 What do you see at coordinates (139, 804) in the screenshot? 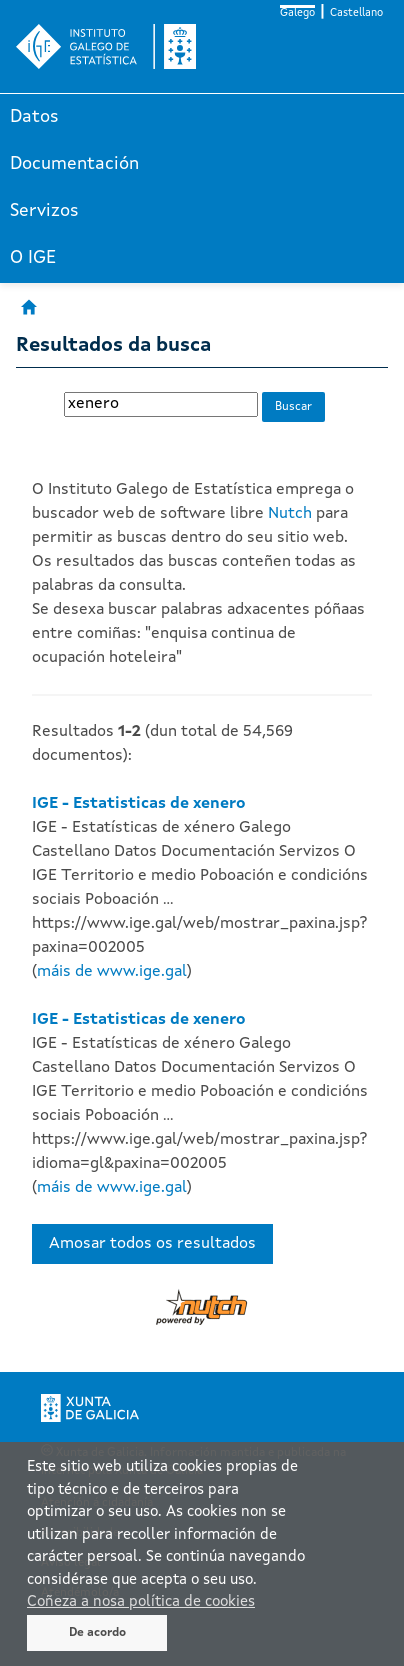
I see `IGE - Estatisticas de xenero` at bounding box center [139, 804].